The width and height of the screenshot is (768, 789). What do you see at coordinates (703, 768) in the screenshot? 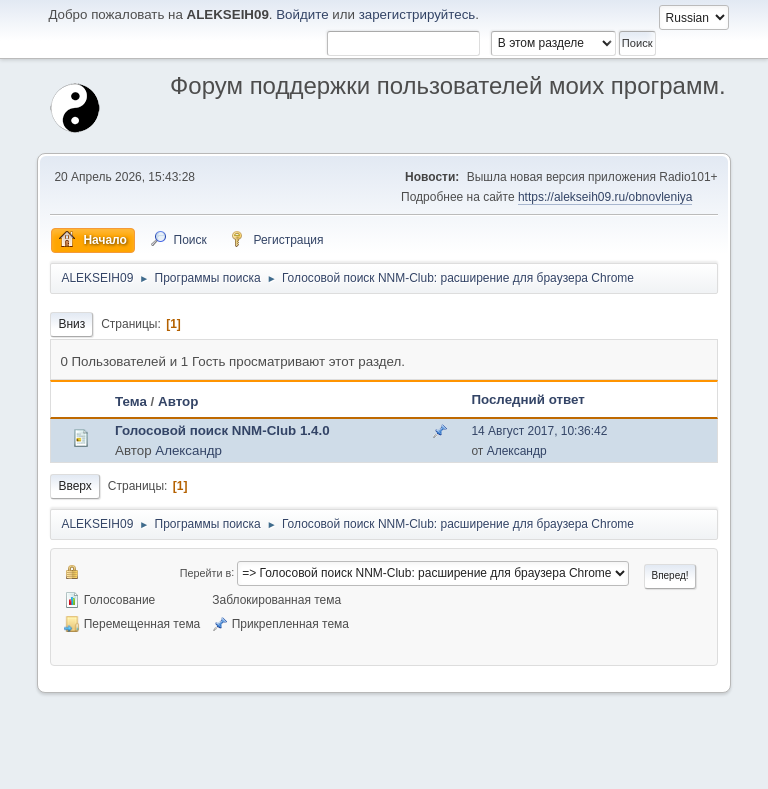
I see `Вверх ▲` at bounding box center [703, 768].